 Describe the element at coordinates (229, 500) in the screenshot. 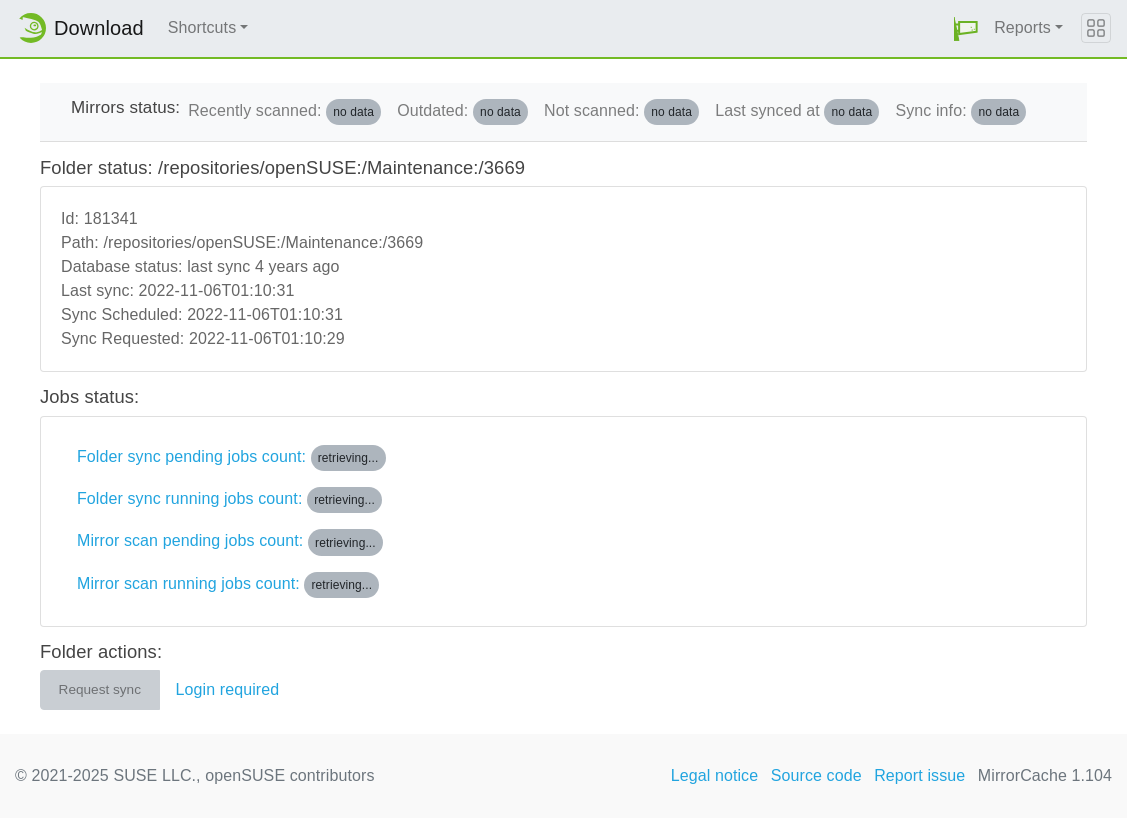

I see `Folder sync running jobs count:` at that location.